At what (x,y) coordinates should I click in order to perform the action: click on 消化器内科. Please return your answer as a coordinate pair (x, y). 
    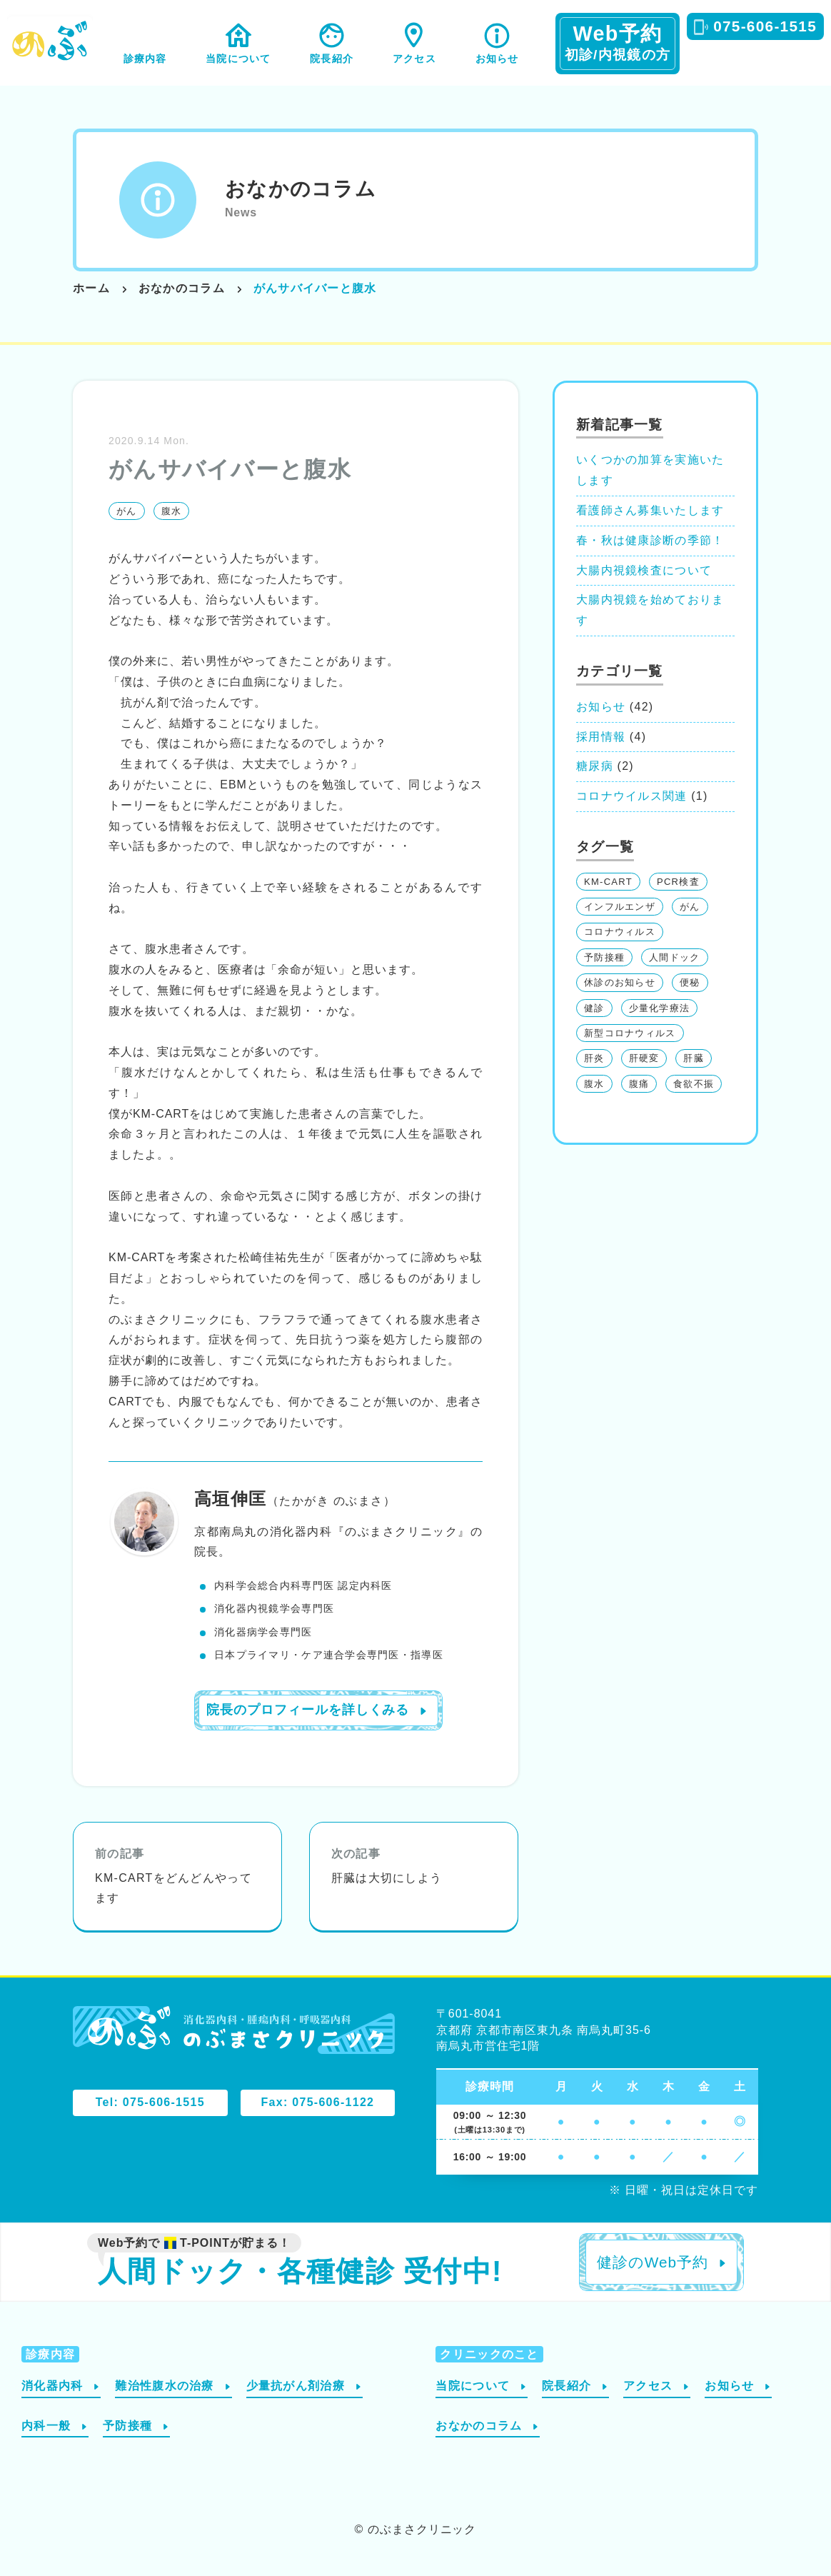
    Looking at the image, I should click on (52, 2386).